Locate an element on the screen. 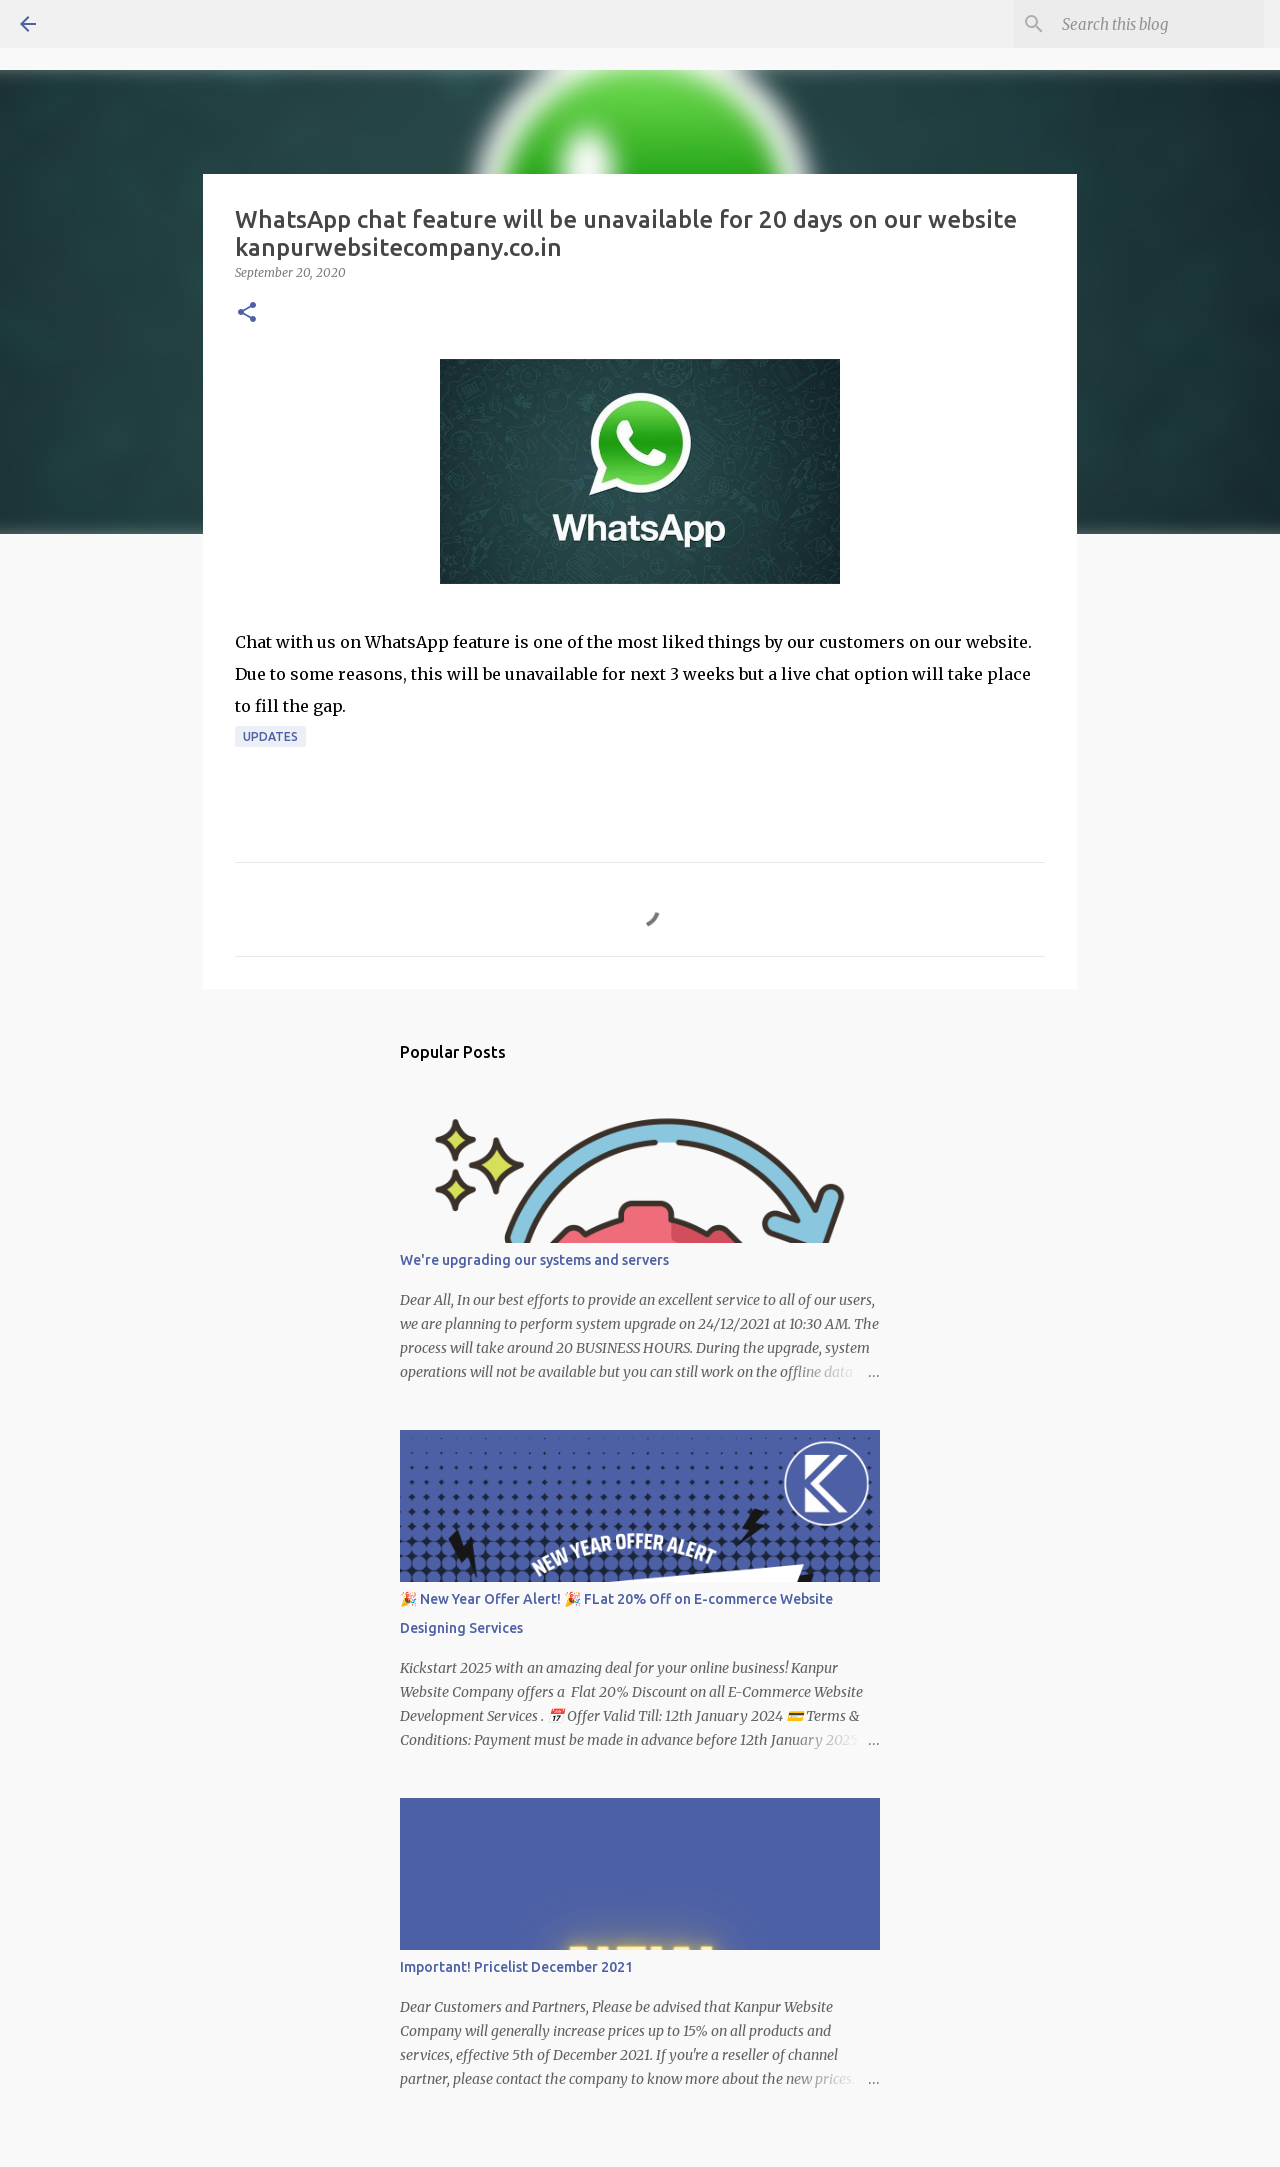 This screenshot has width=1280, height=2167. We're upgrading our systems and servers is located at coordinates (534, 1260).